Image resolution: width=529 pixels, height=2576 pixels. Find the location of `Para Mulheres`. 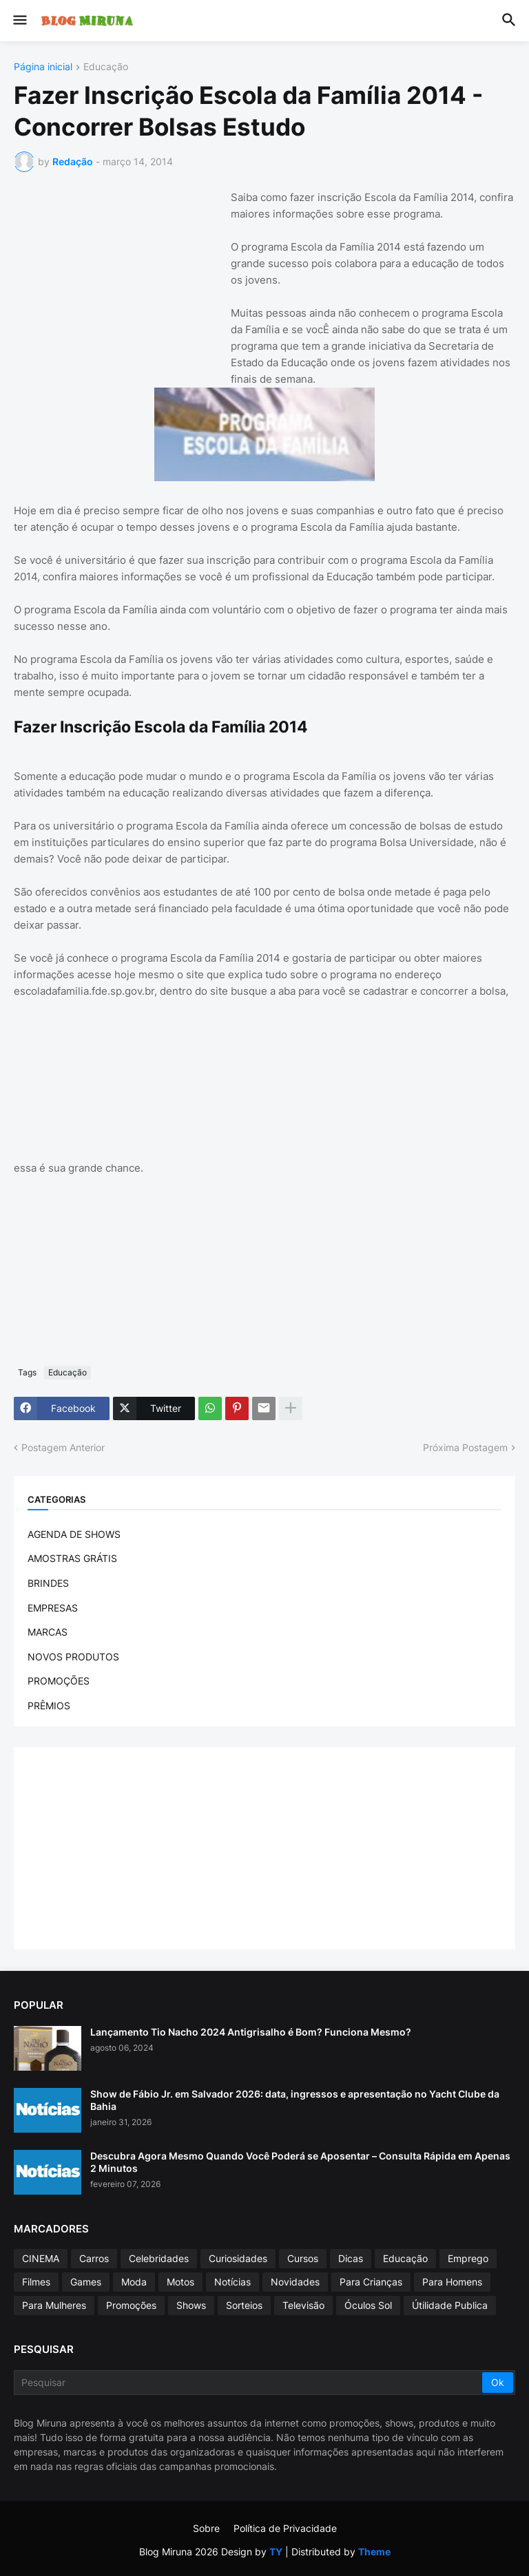

Para Mulheres is located at coordinates (54, 2305).